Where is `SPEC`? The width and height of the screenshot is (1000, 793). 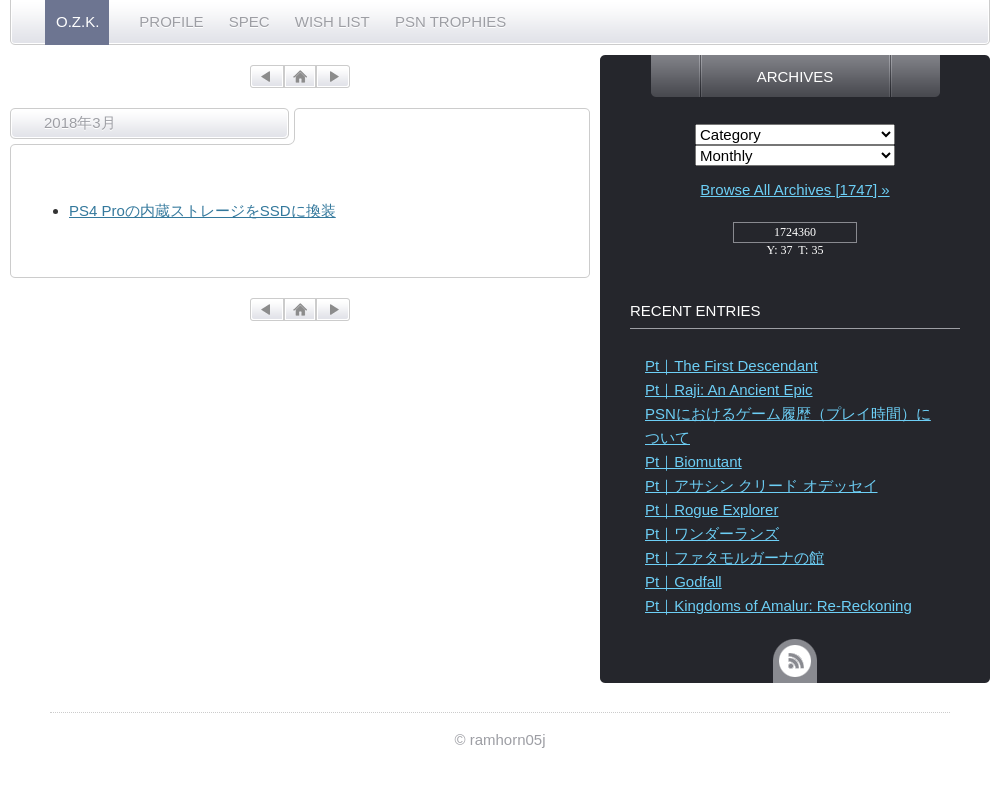 SPEC is located at coordinates (249, 21).